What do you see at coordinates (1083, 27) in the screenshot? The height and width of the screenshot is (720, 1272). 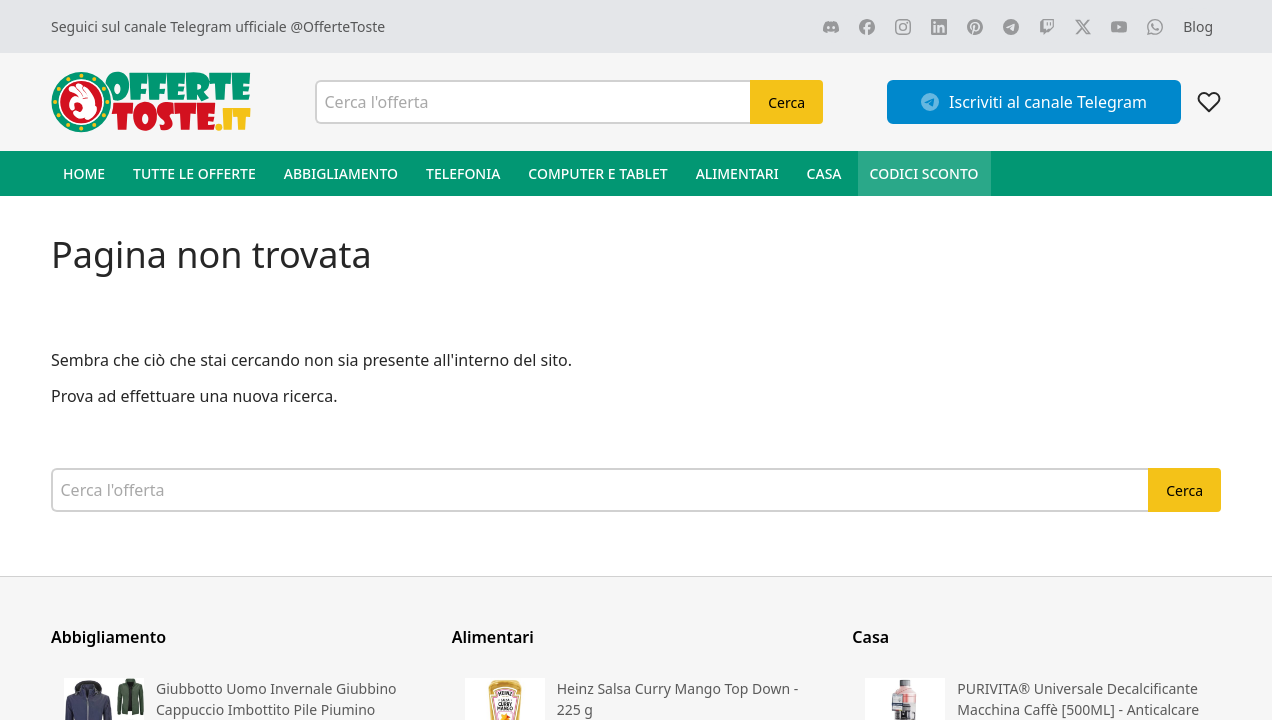 I see `[Vai alla nostra pagina X]` at bounding box center [1083, 27].